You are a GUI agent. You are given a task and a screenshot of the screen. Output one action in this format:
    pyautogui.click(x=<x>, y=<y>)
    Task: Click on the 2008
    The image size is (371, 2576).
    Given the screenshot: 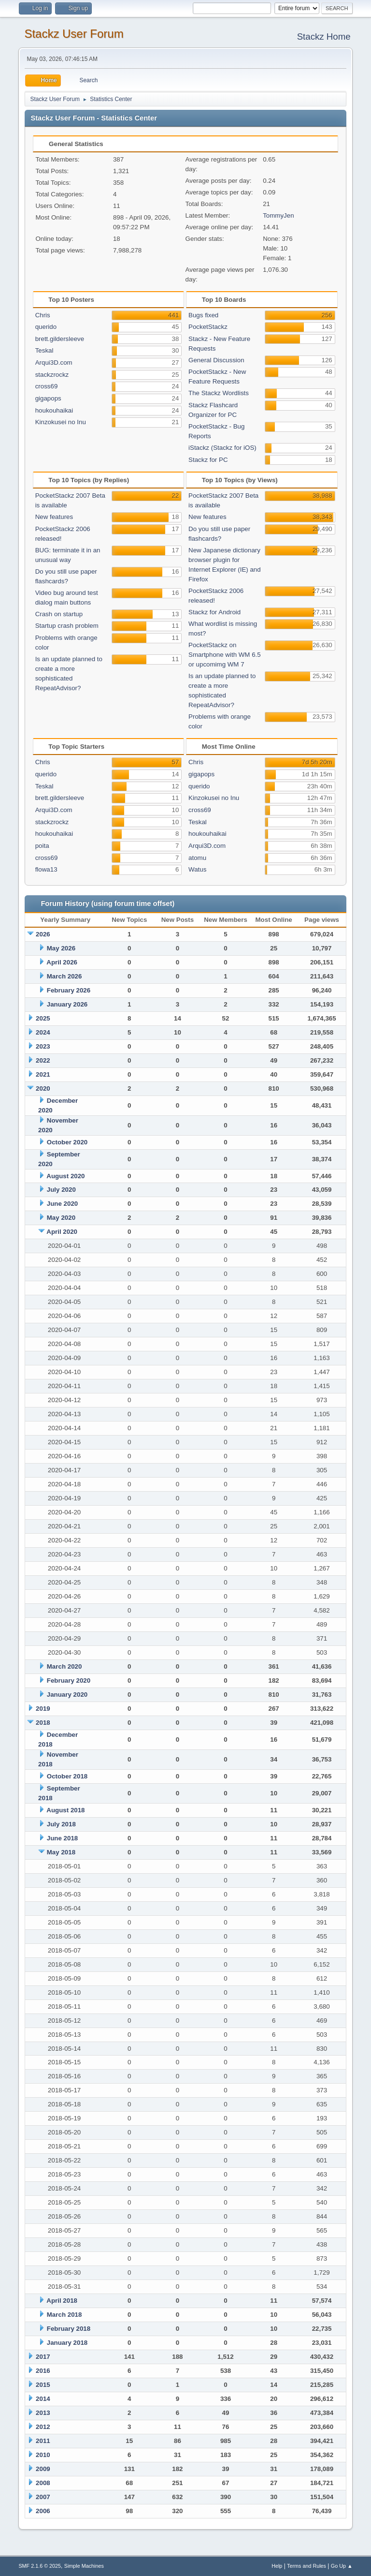 What is the action you would take?
    pyautogui.click(x=43, y=2483)
    